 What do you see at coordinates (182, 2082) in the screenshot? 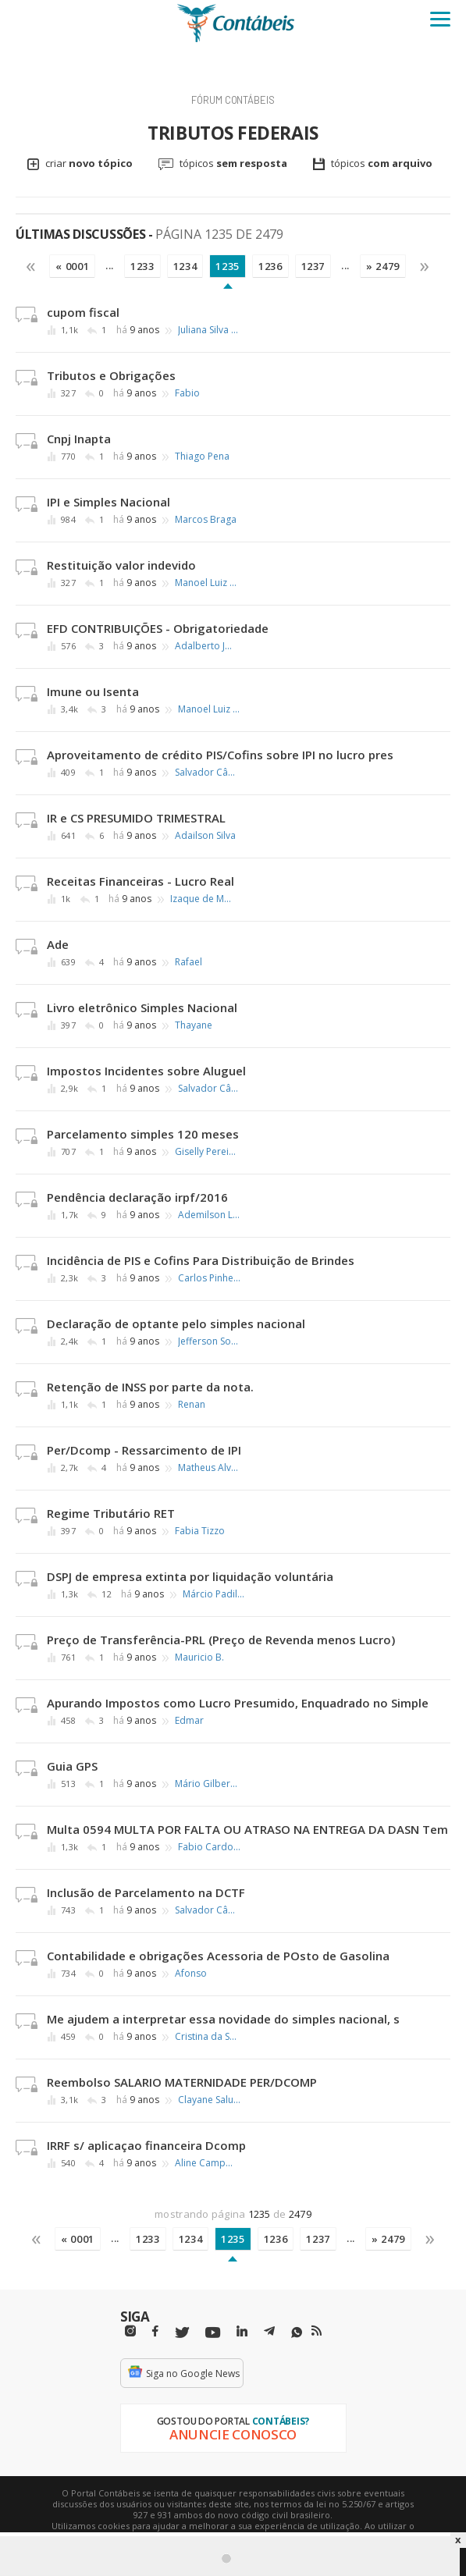
I see `Reembolso SALARIO MATERNIDADE PER/DCOMP` at bounding box center [182, 2082].